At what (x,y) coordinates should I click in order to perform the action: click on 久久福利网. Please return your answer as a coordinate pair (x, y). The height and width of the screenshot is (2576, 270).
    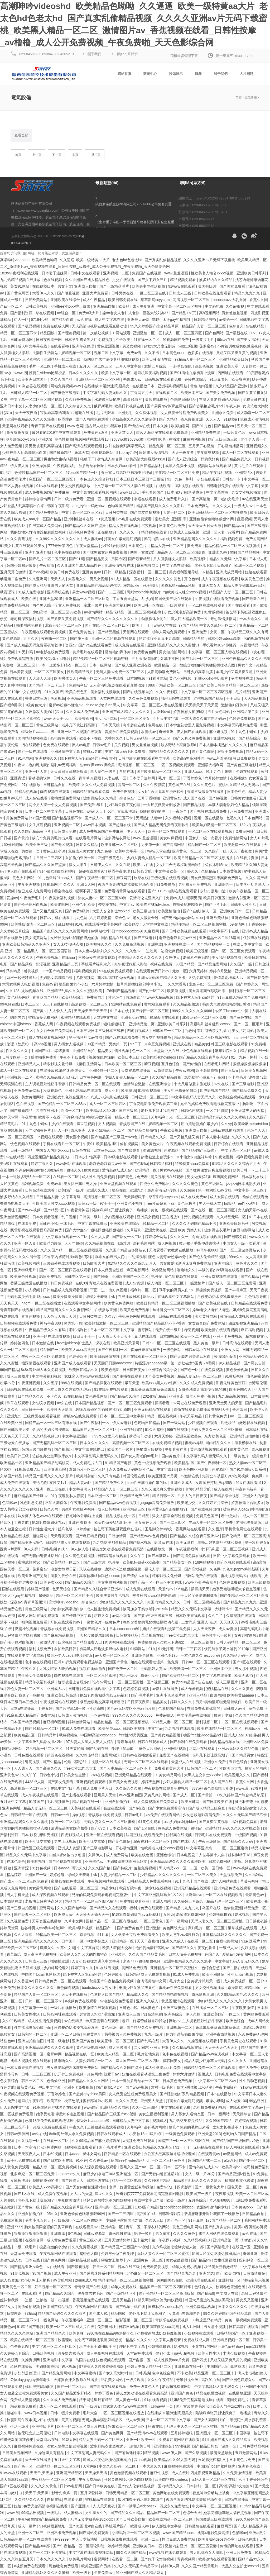
    Looking at the image, I should click on (254, 1875).